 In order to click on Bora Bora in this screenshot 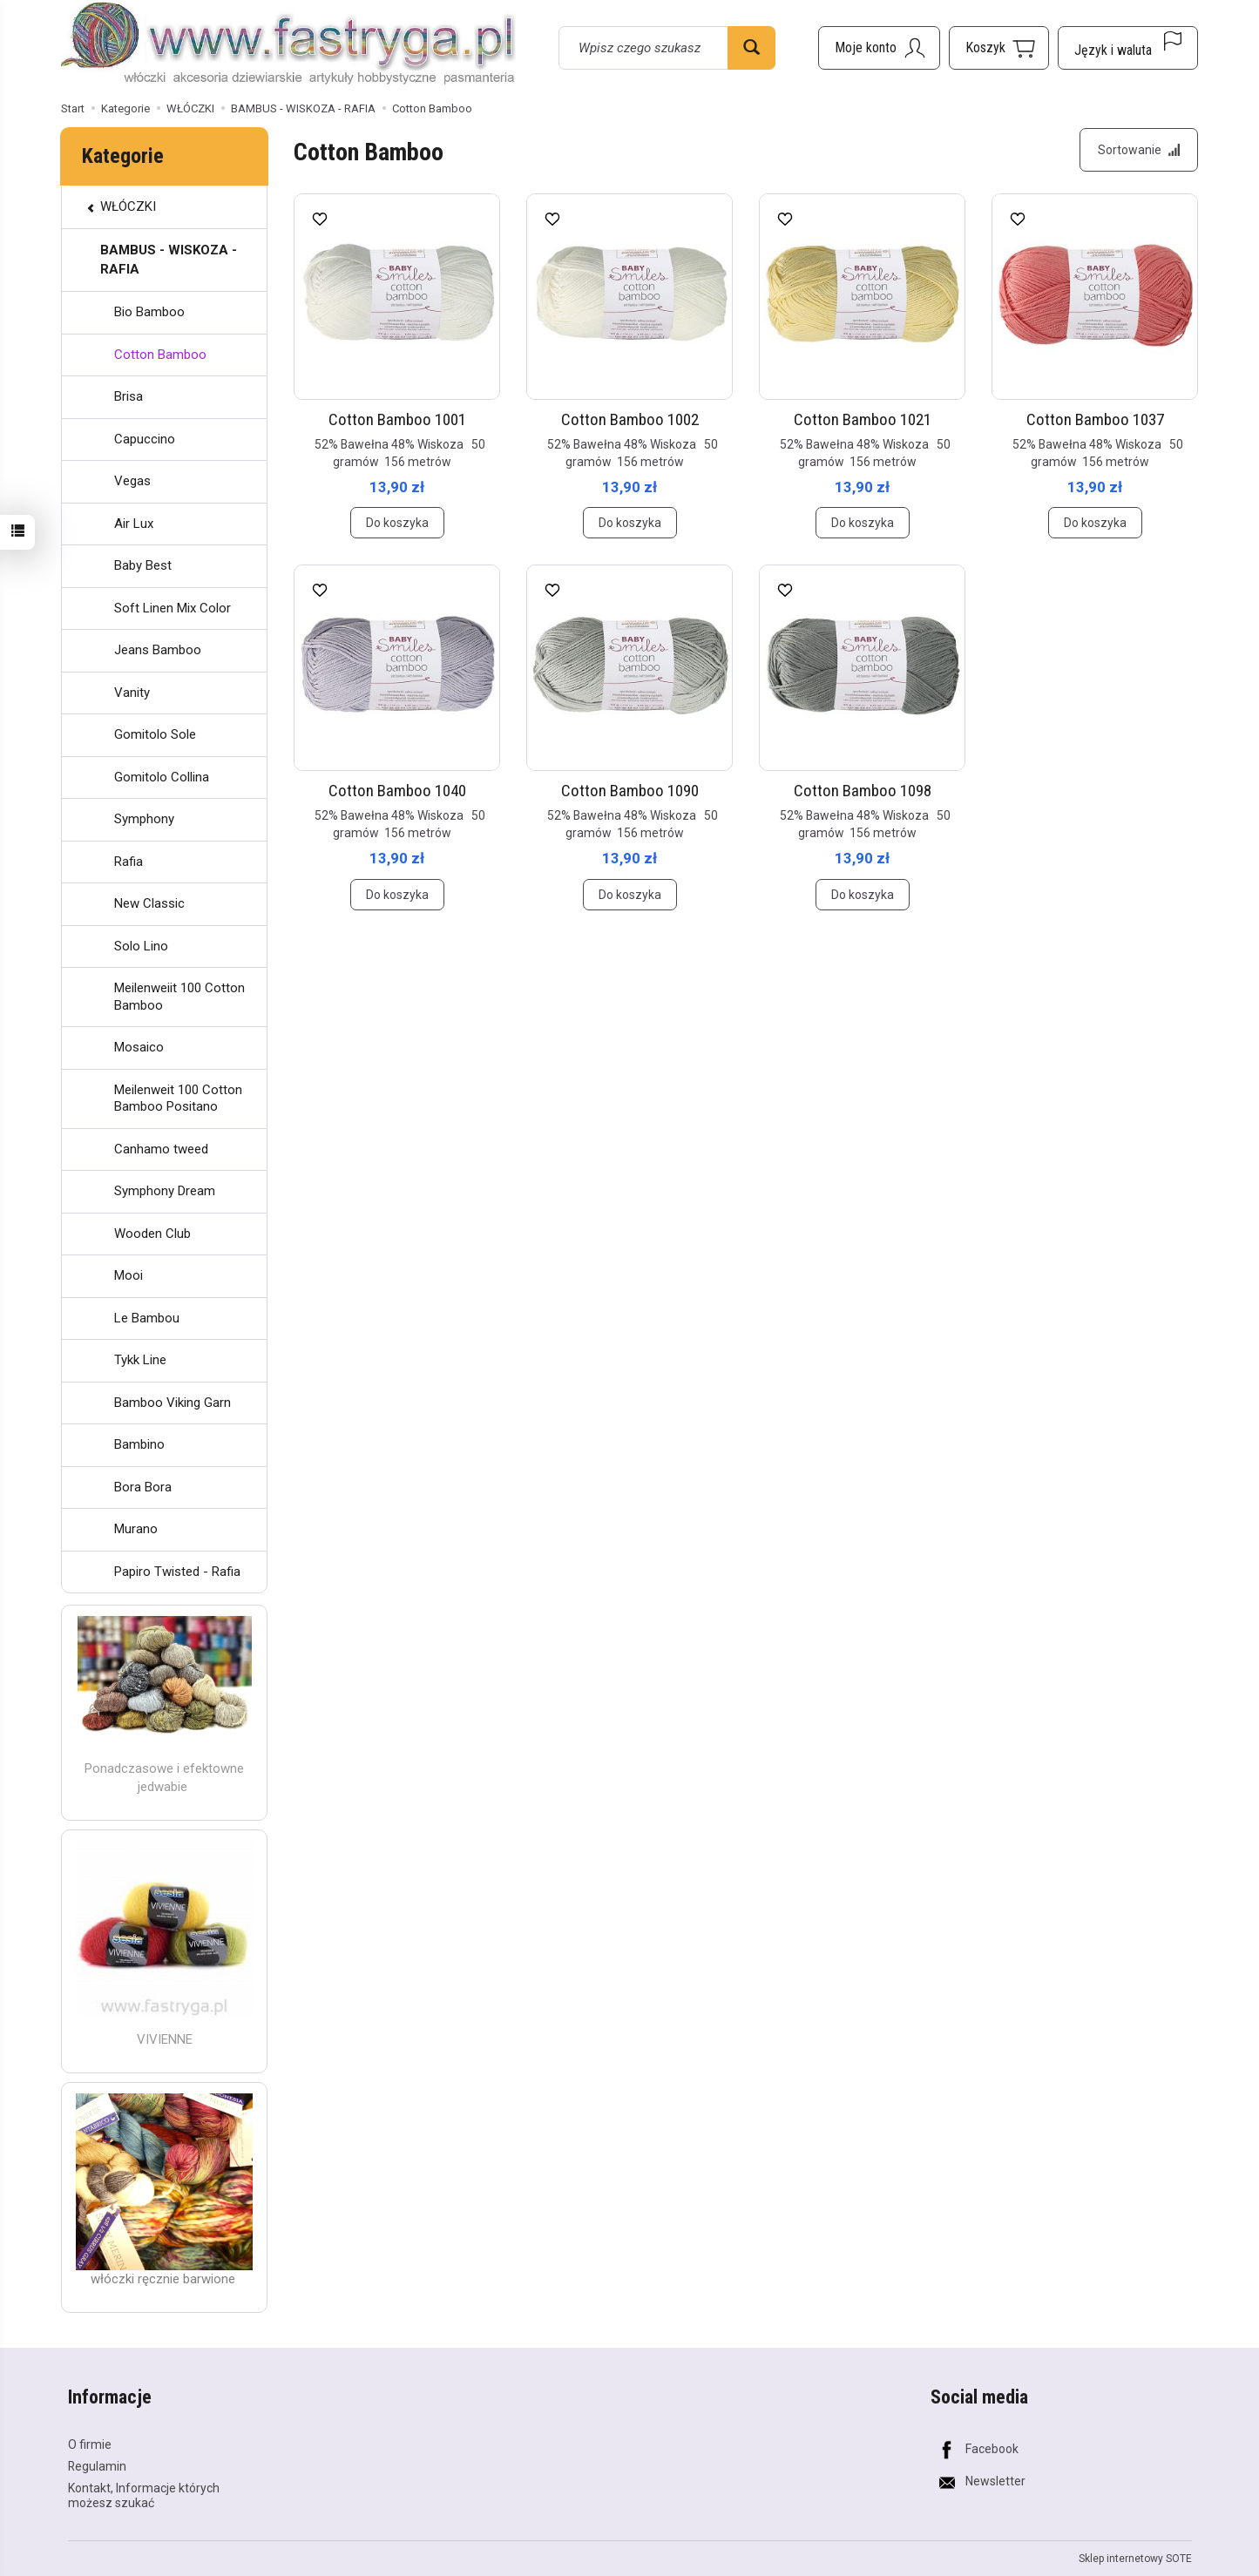, I will do `click(143, 1487)`.